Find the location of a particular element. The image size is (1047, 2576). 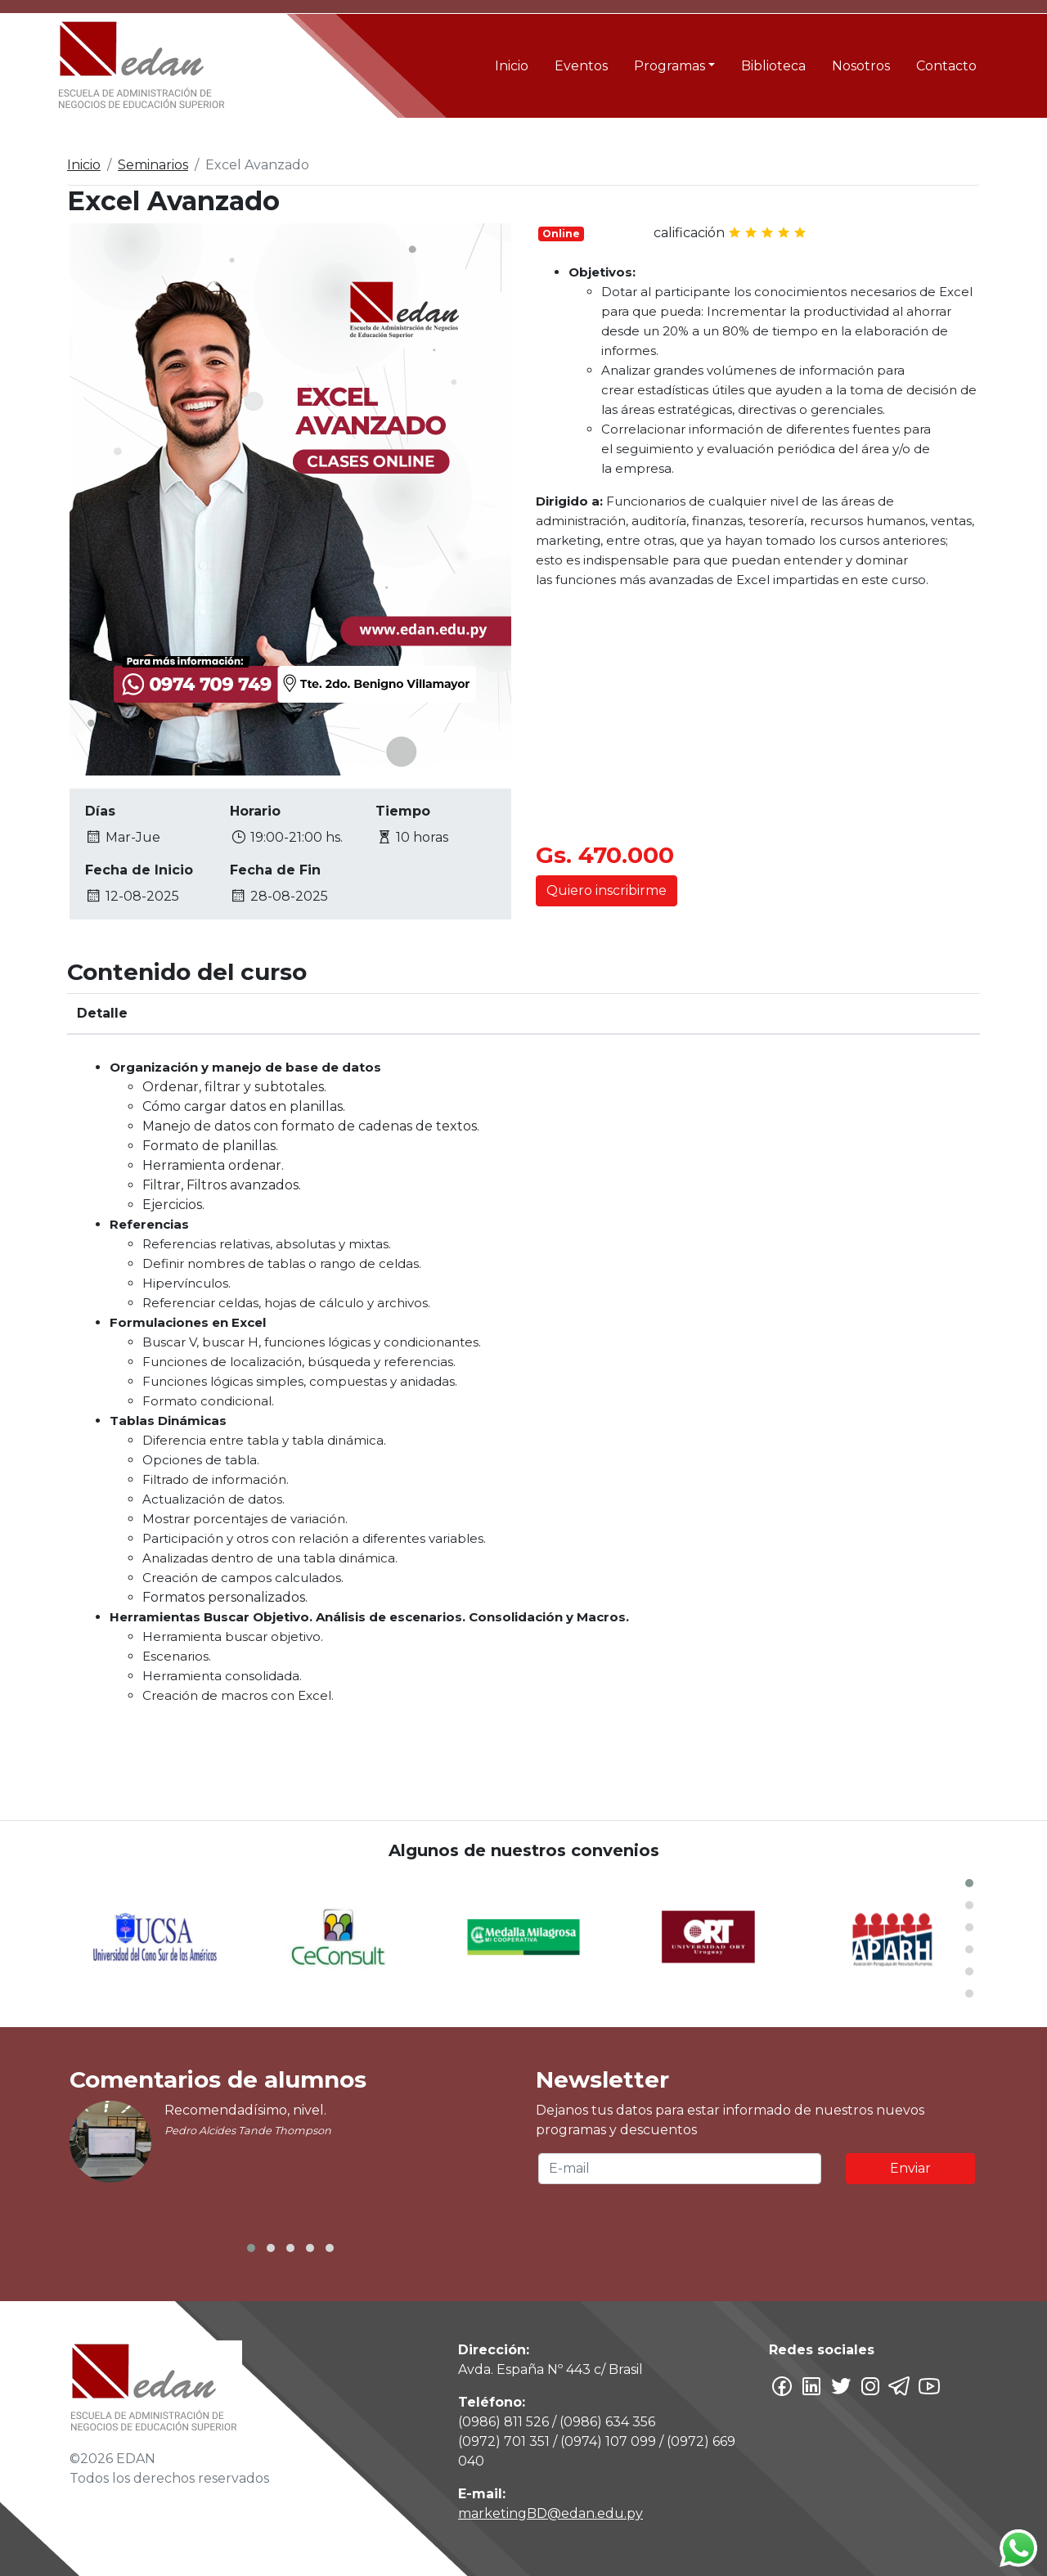

Biblioteca is located at coordinates (773, 66).